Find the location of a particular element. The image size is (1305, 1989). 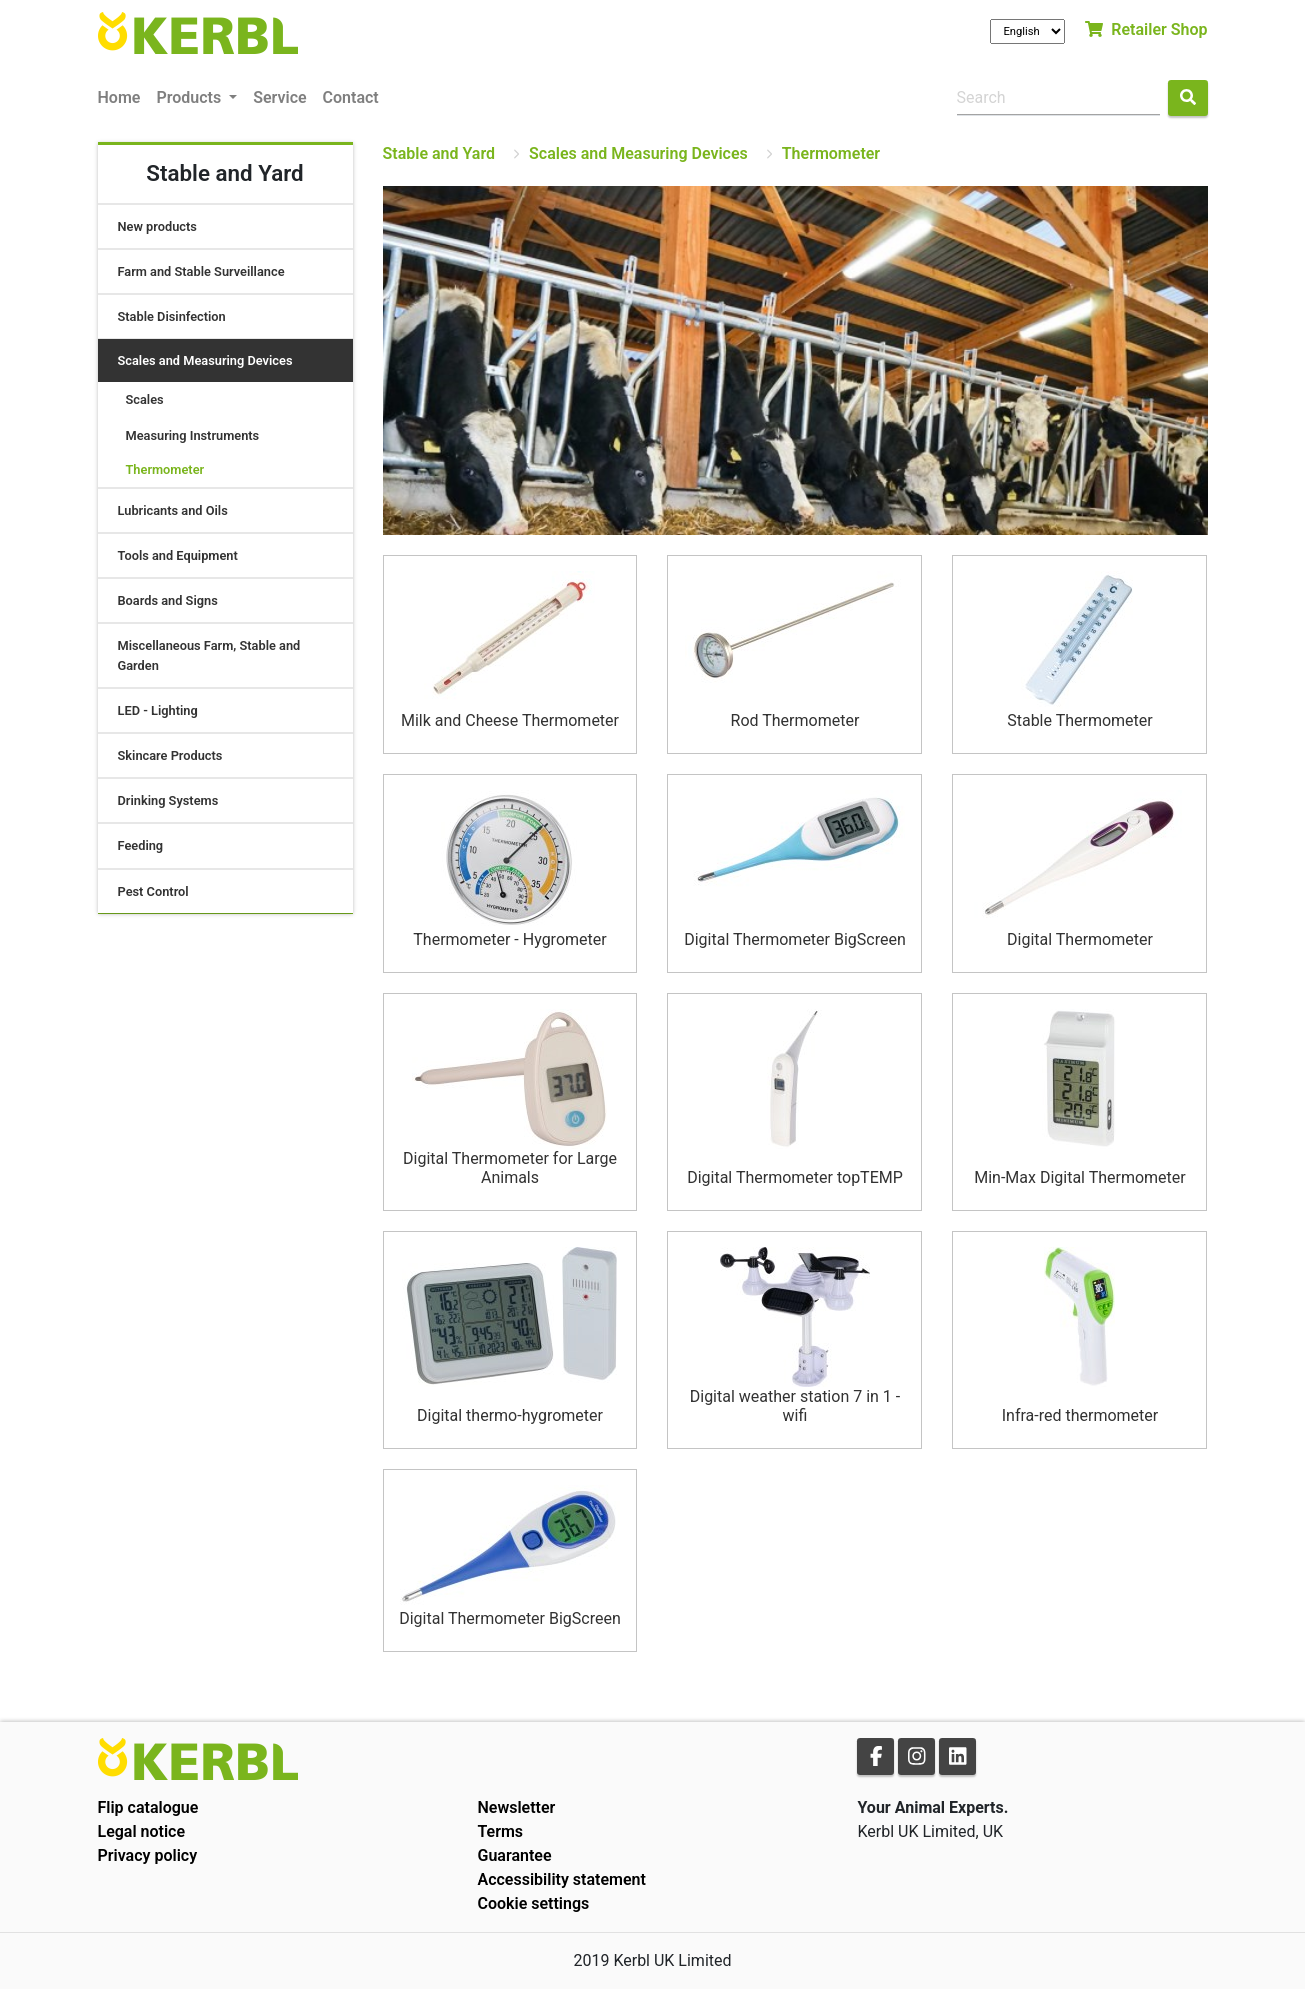

Service is located at coordinates (279, 97).